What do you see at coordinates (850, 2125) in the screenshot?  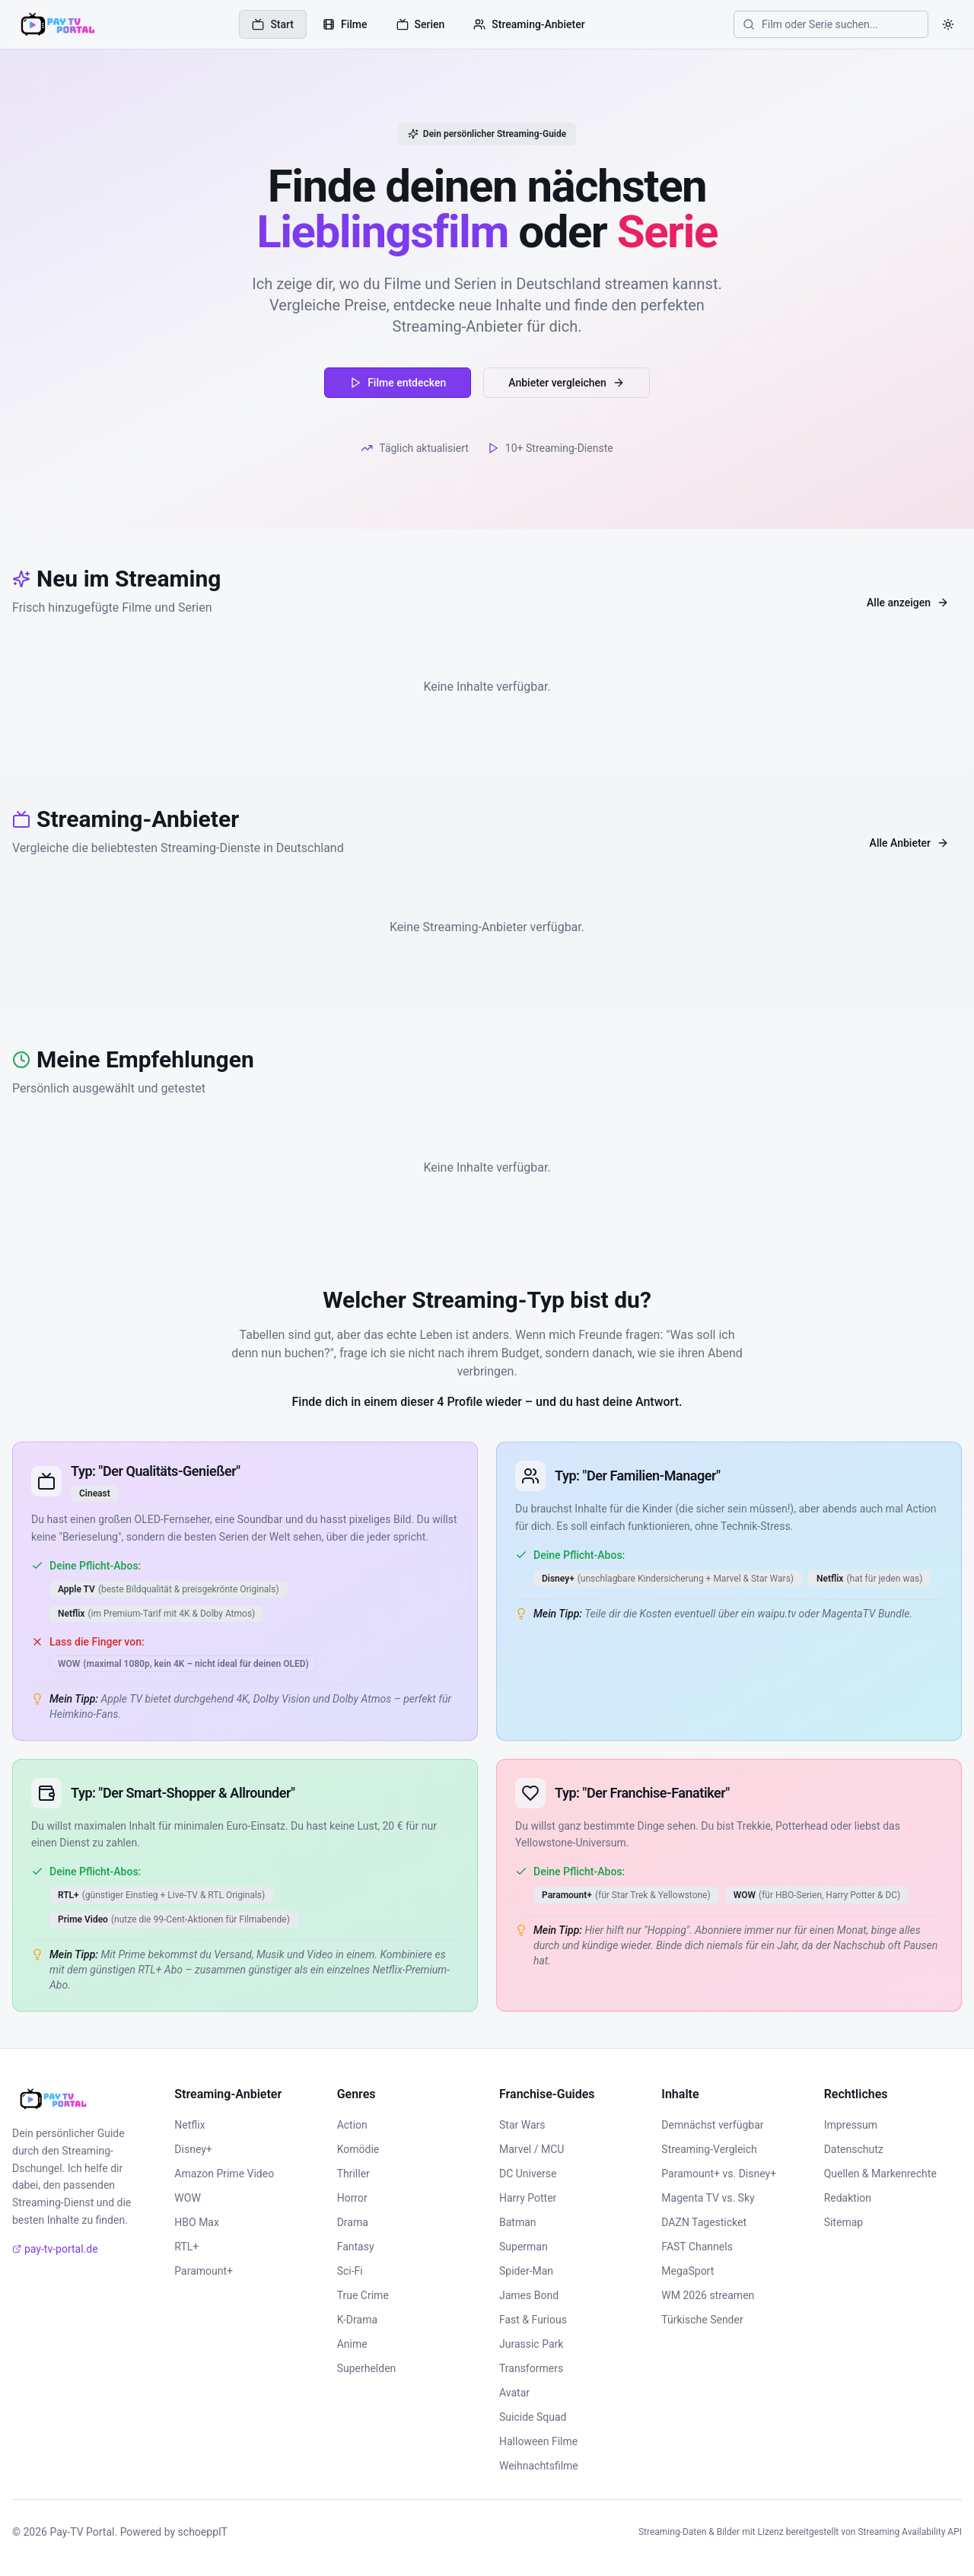 I see `Impressum` at bounding box center [850, 2125].